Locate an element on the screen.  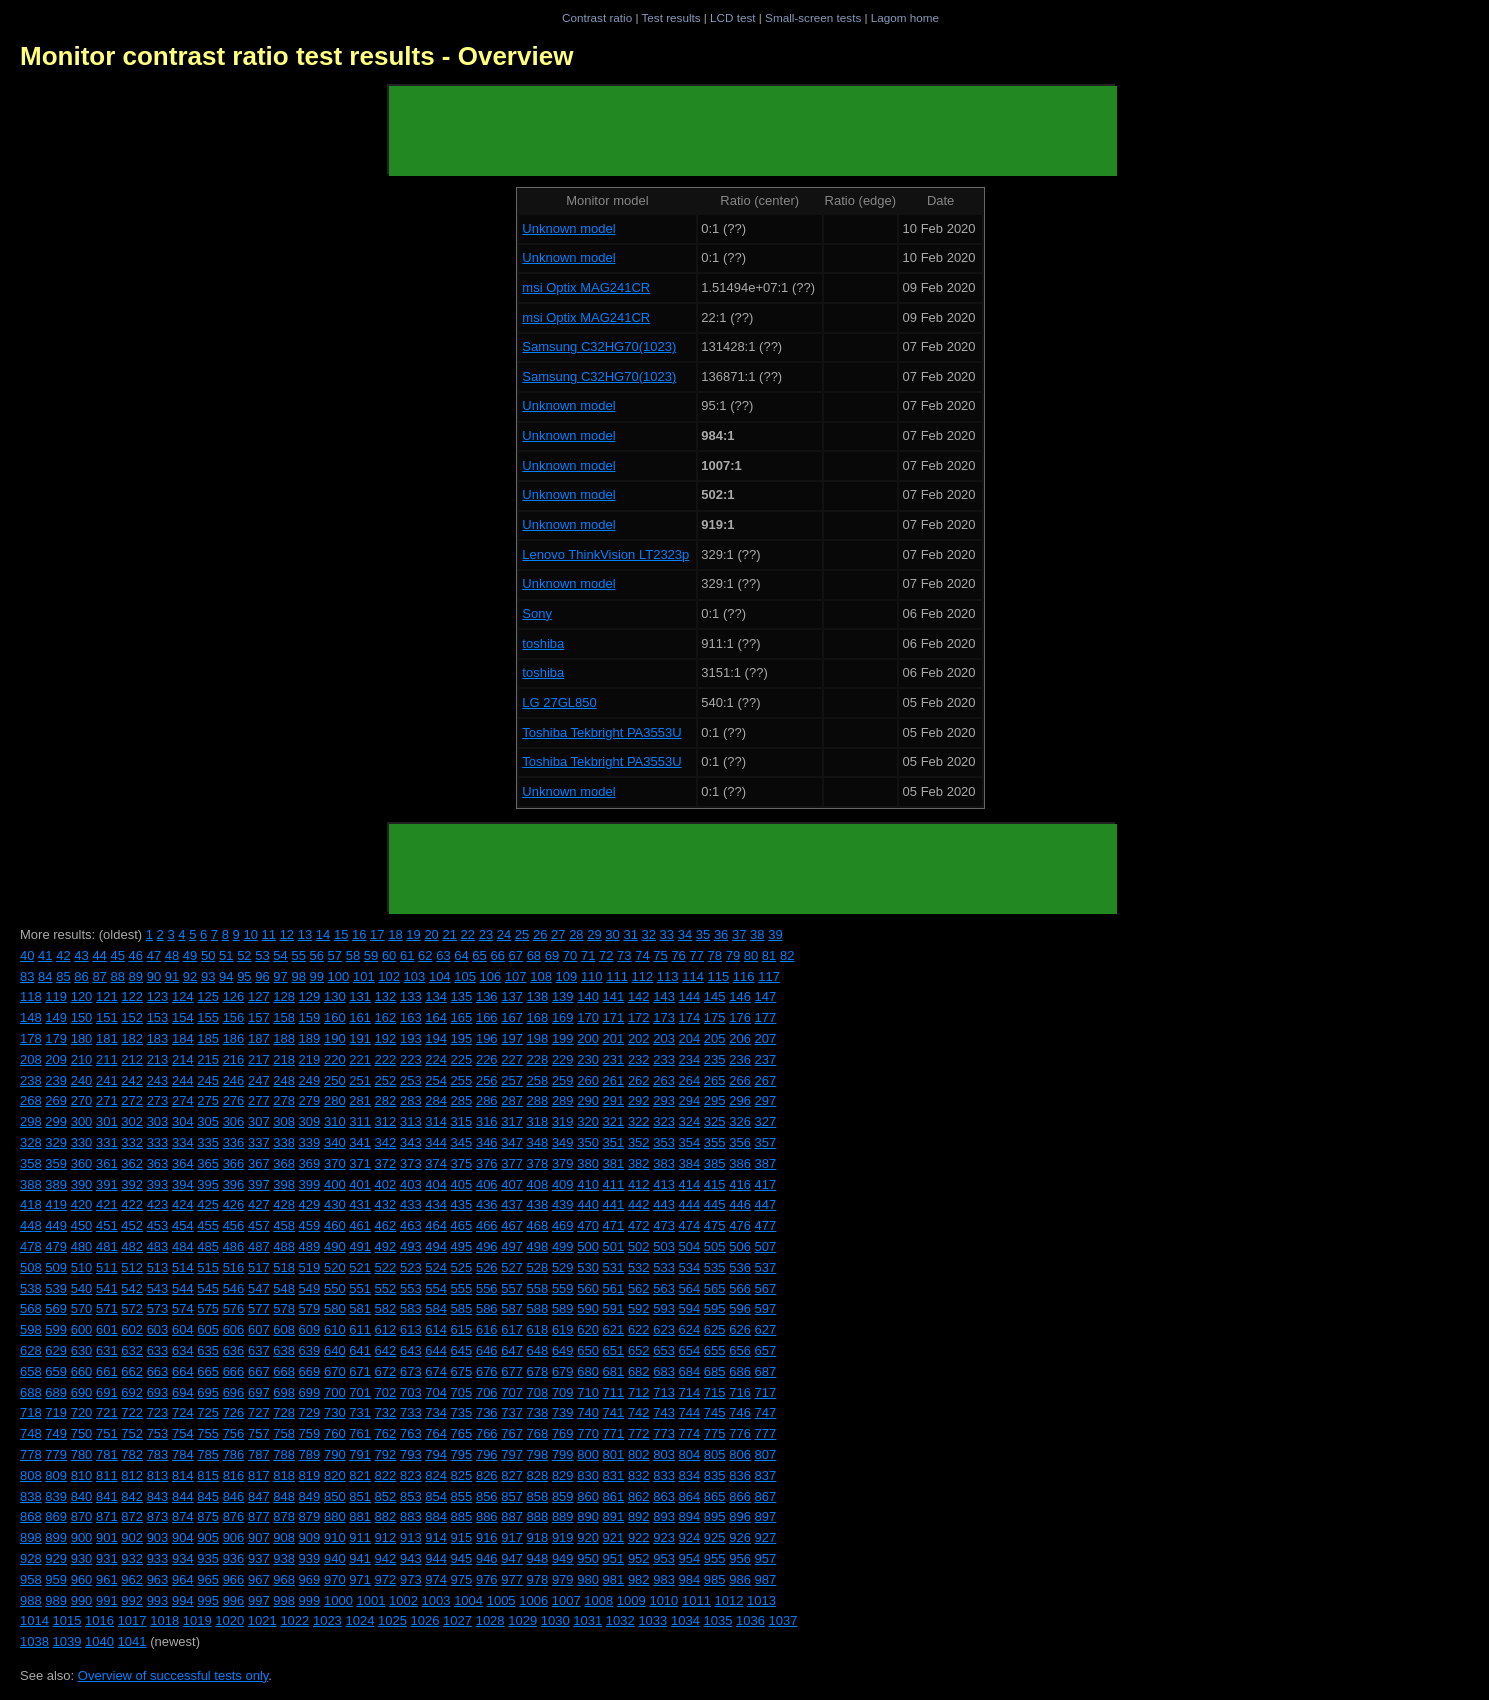
1037 is located at coordinates (783, 1620).